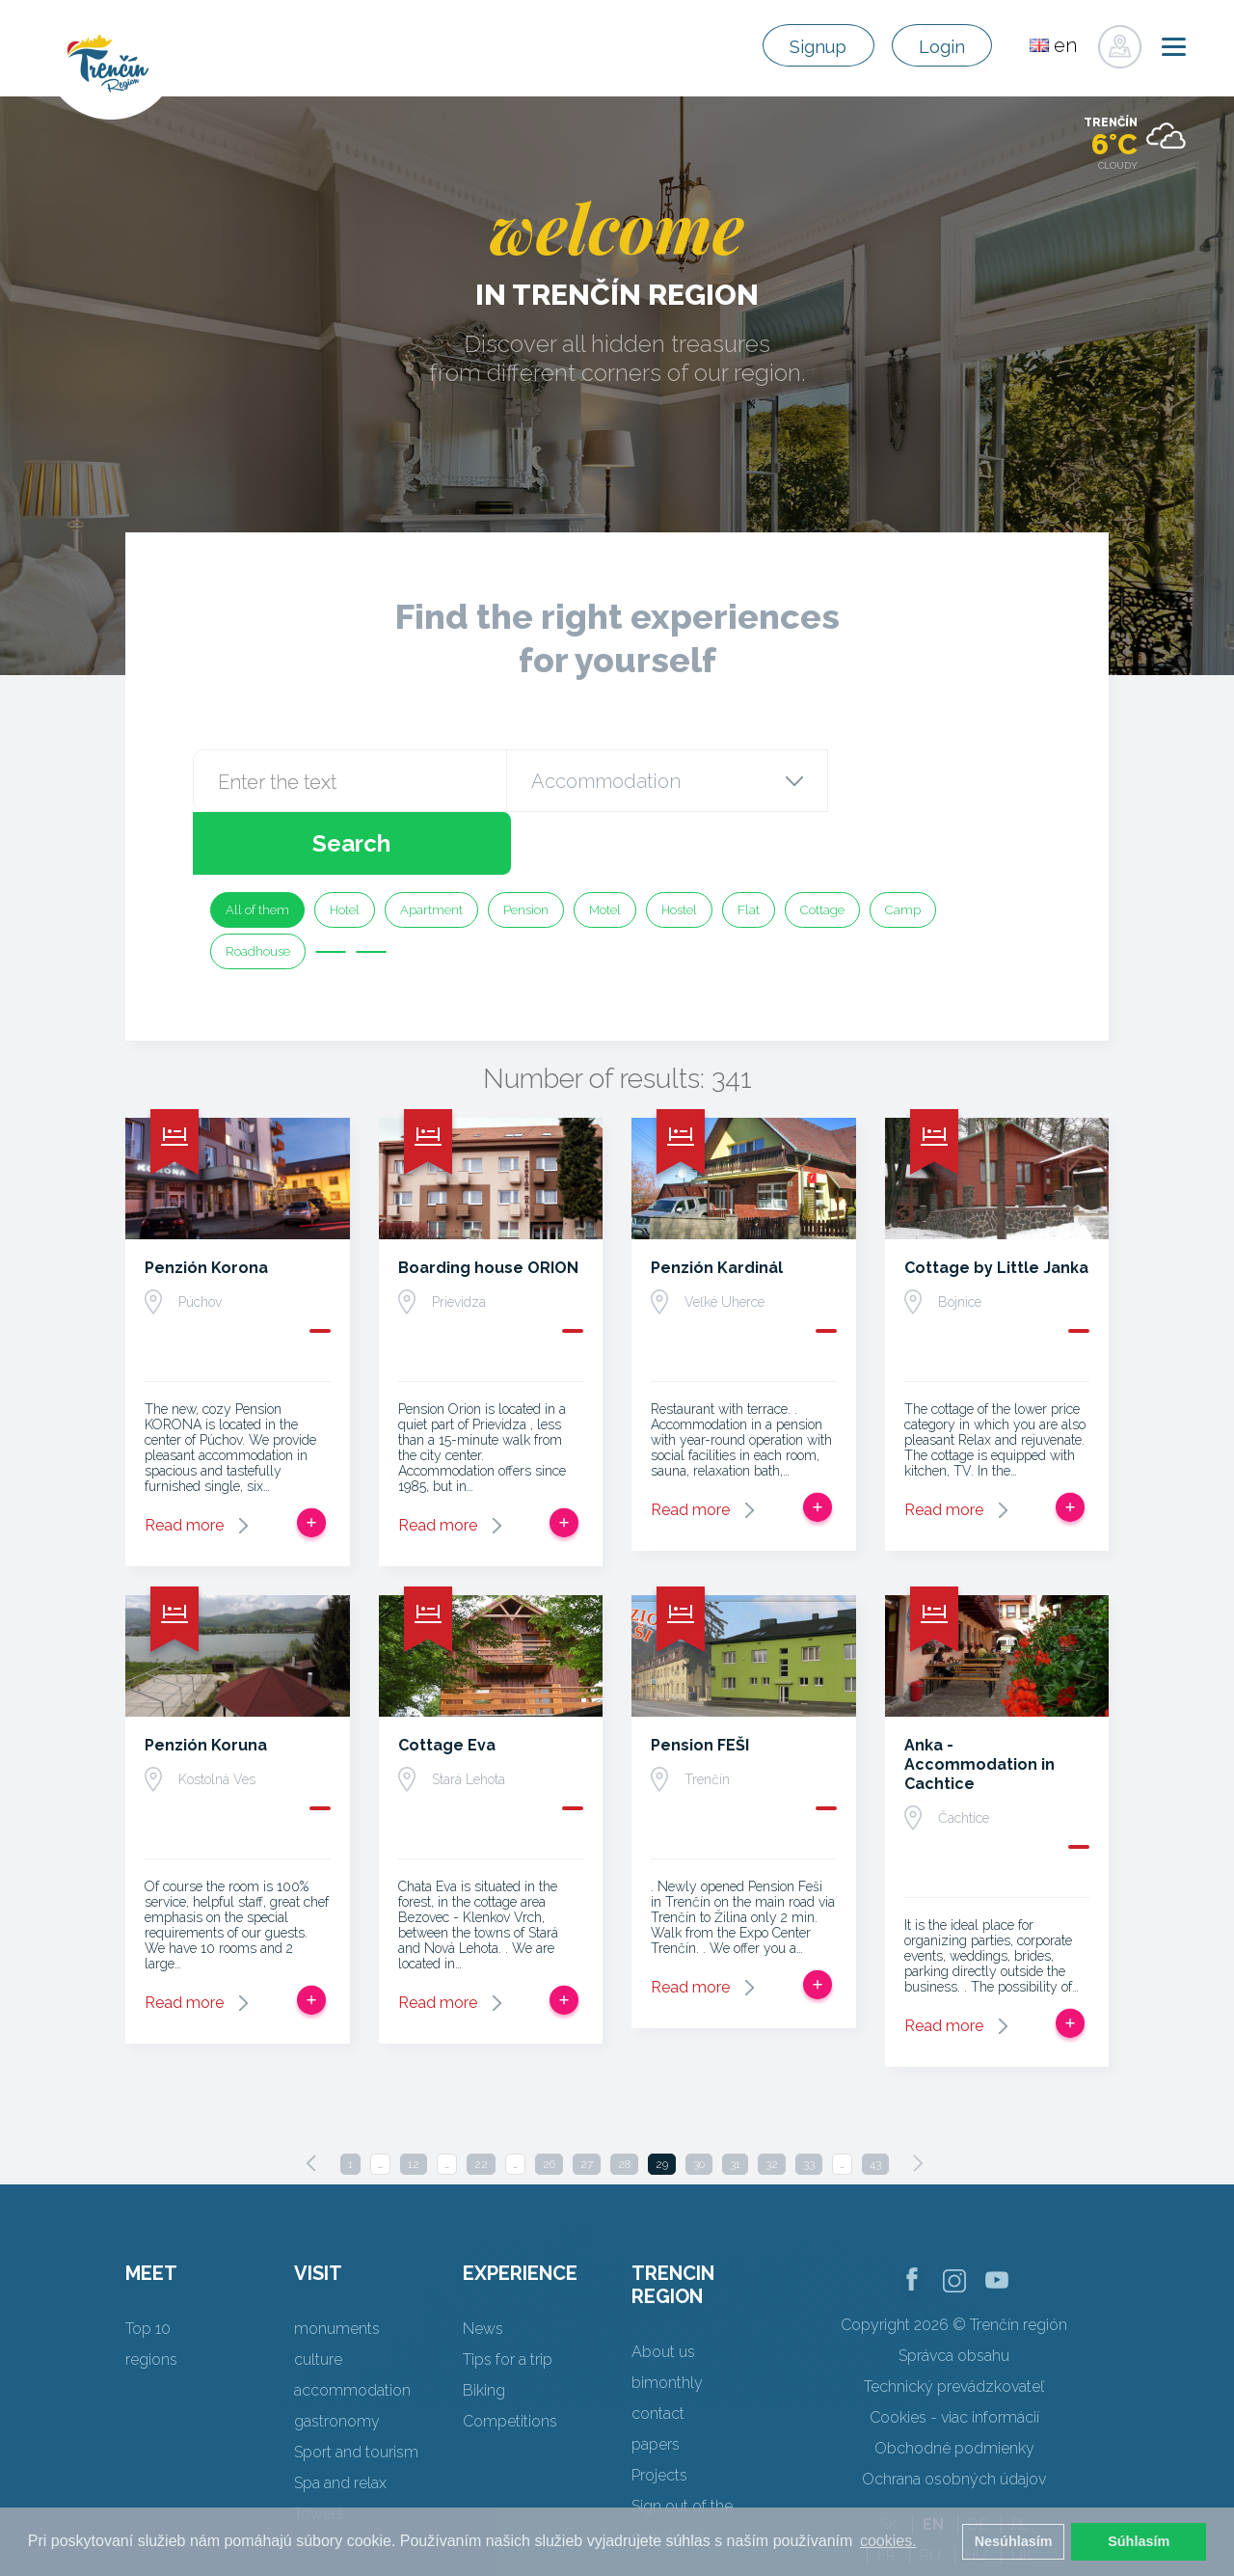  What do you see at coordinates (935, 46) in the screenshot?
I see `Login` at bounding box center [935, 46].